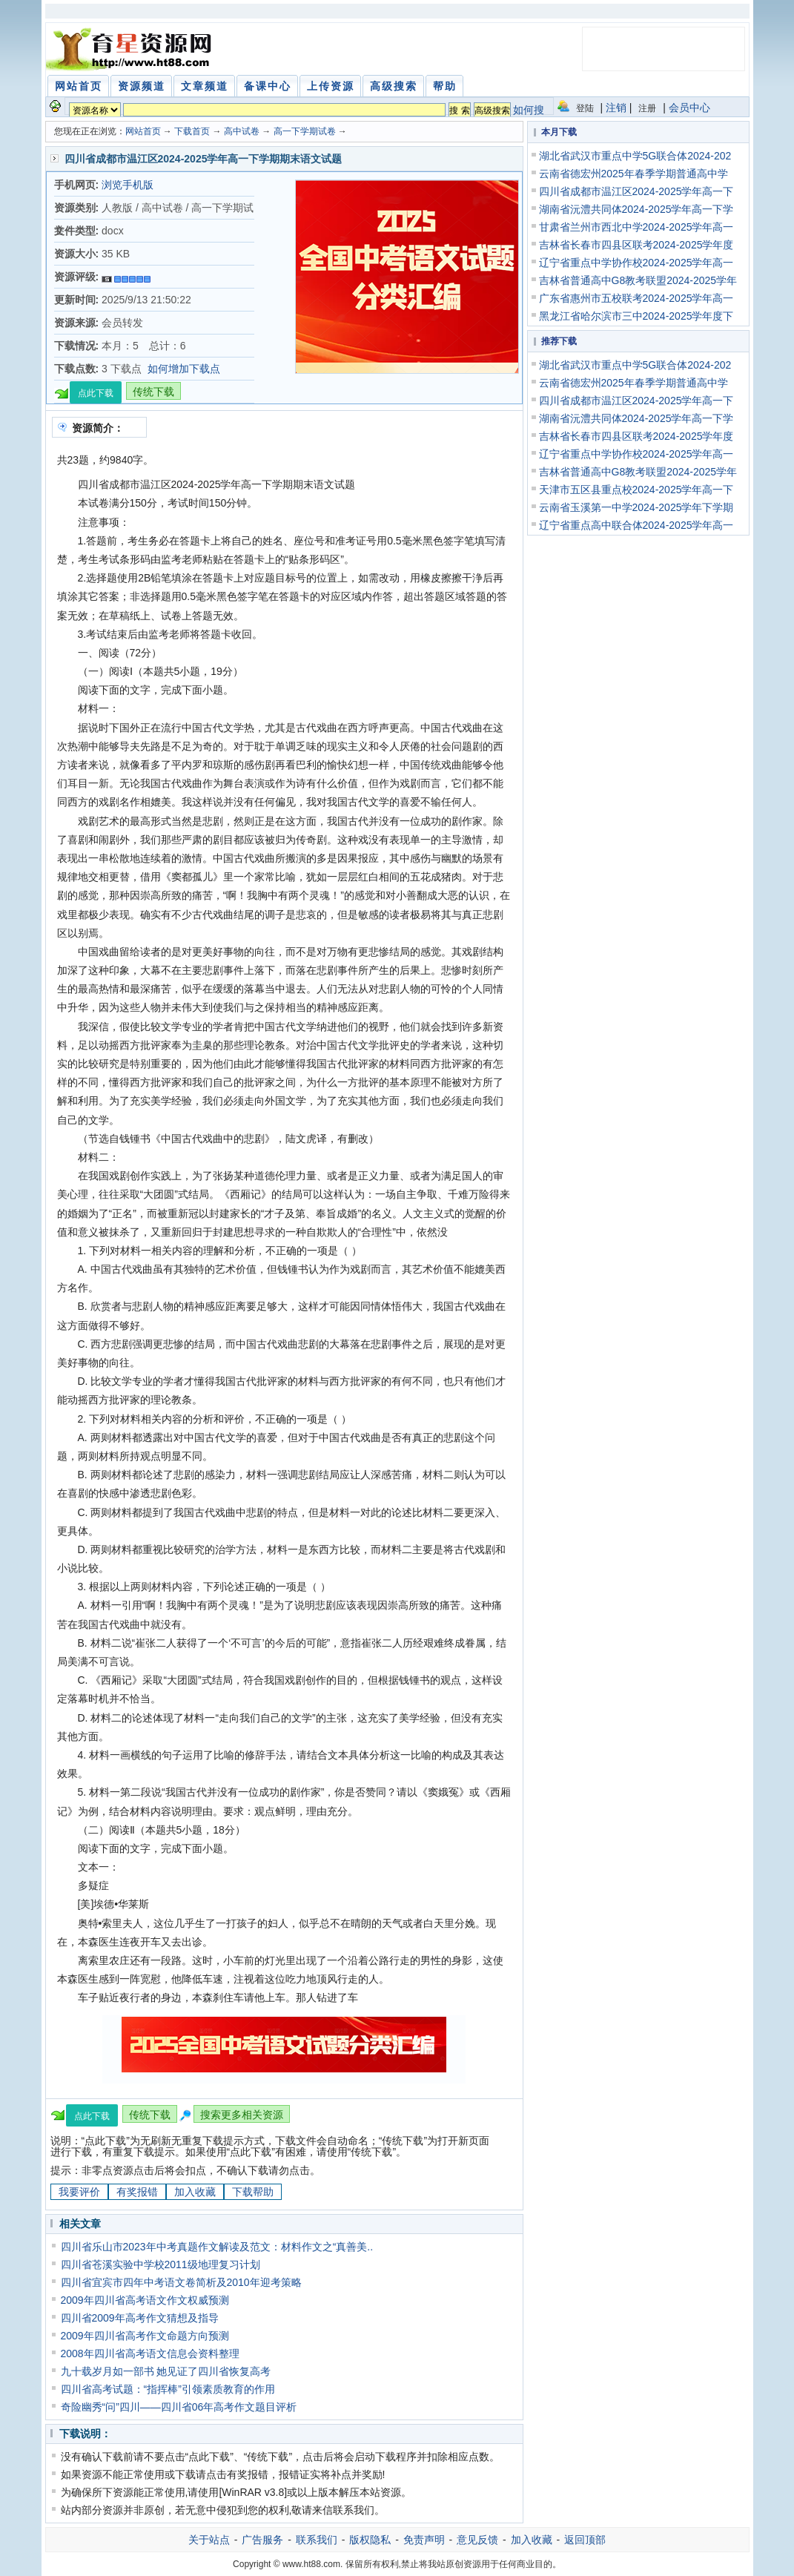 The image size is (794, 2576). What do you see at coordinates (143, 131) in the screenshot?
I see `网站首页` at bounding box center [143, 131].